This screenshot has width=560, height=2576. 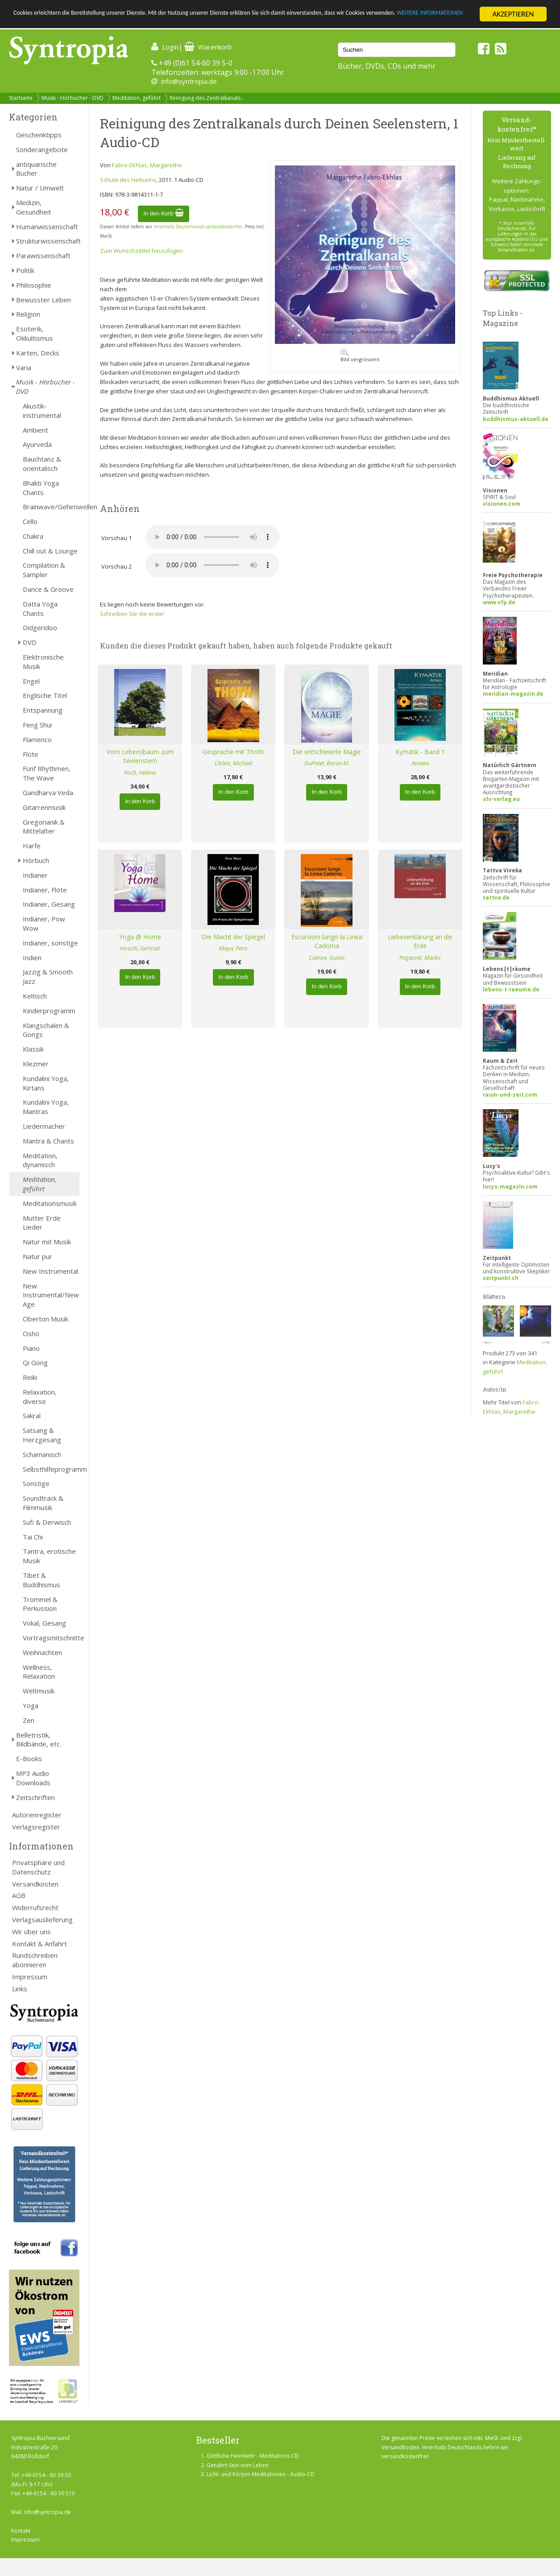 I want to click on Natur pur, so click(x=37, y=1256).